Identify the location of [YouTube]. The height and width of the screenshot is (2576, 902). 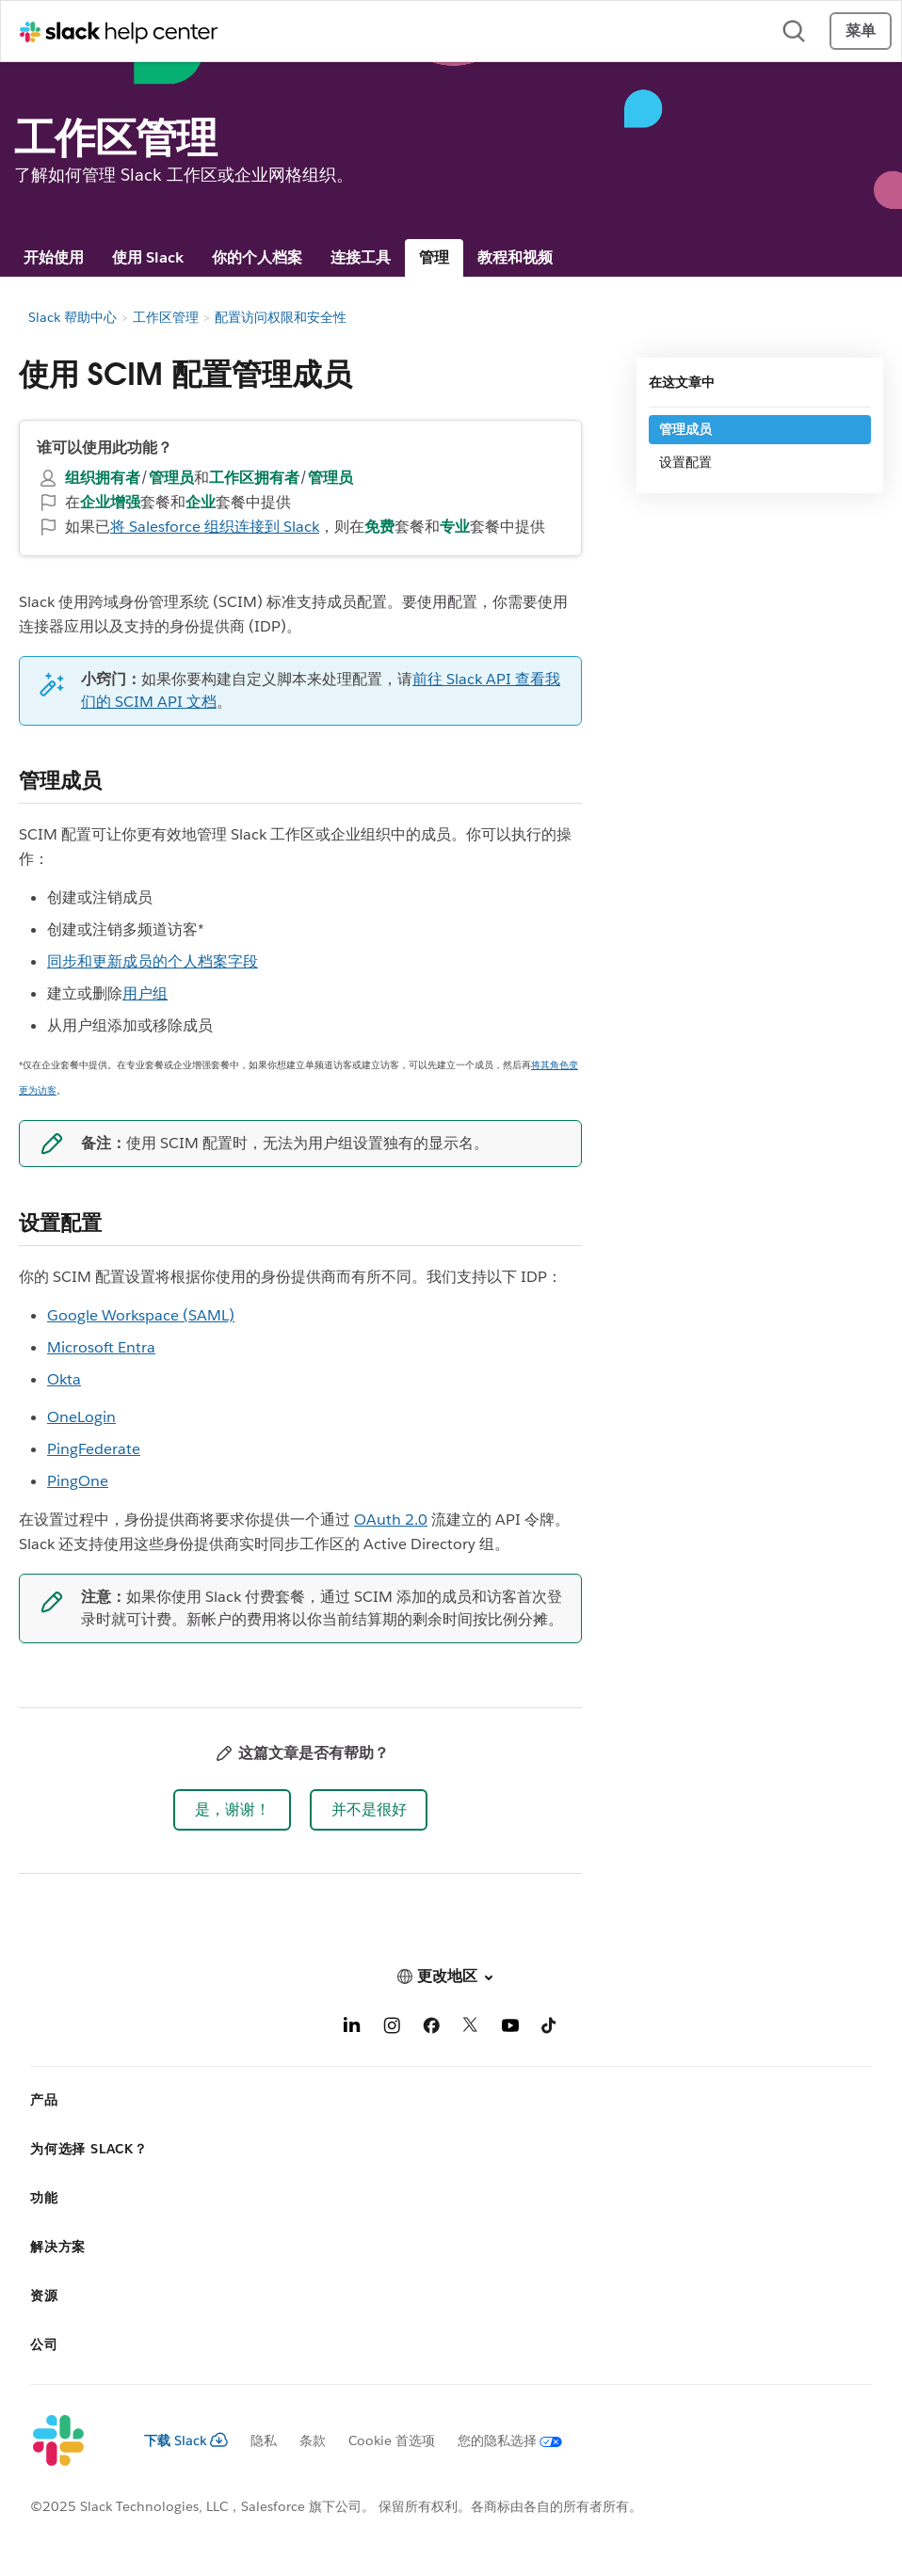
(510, 2029).